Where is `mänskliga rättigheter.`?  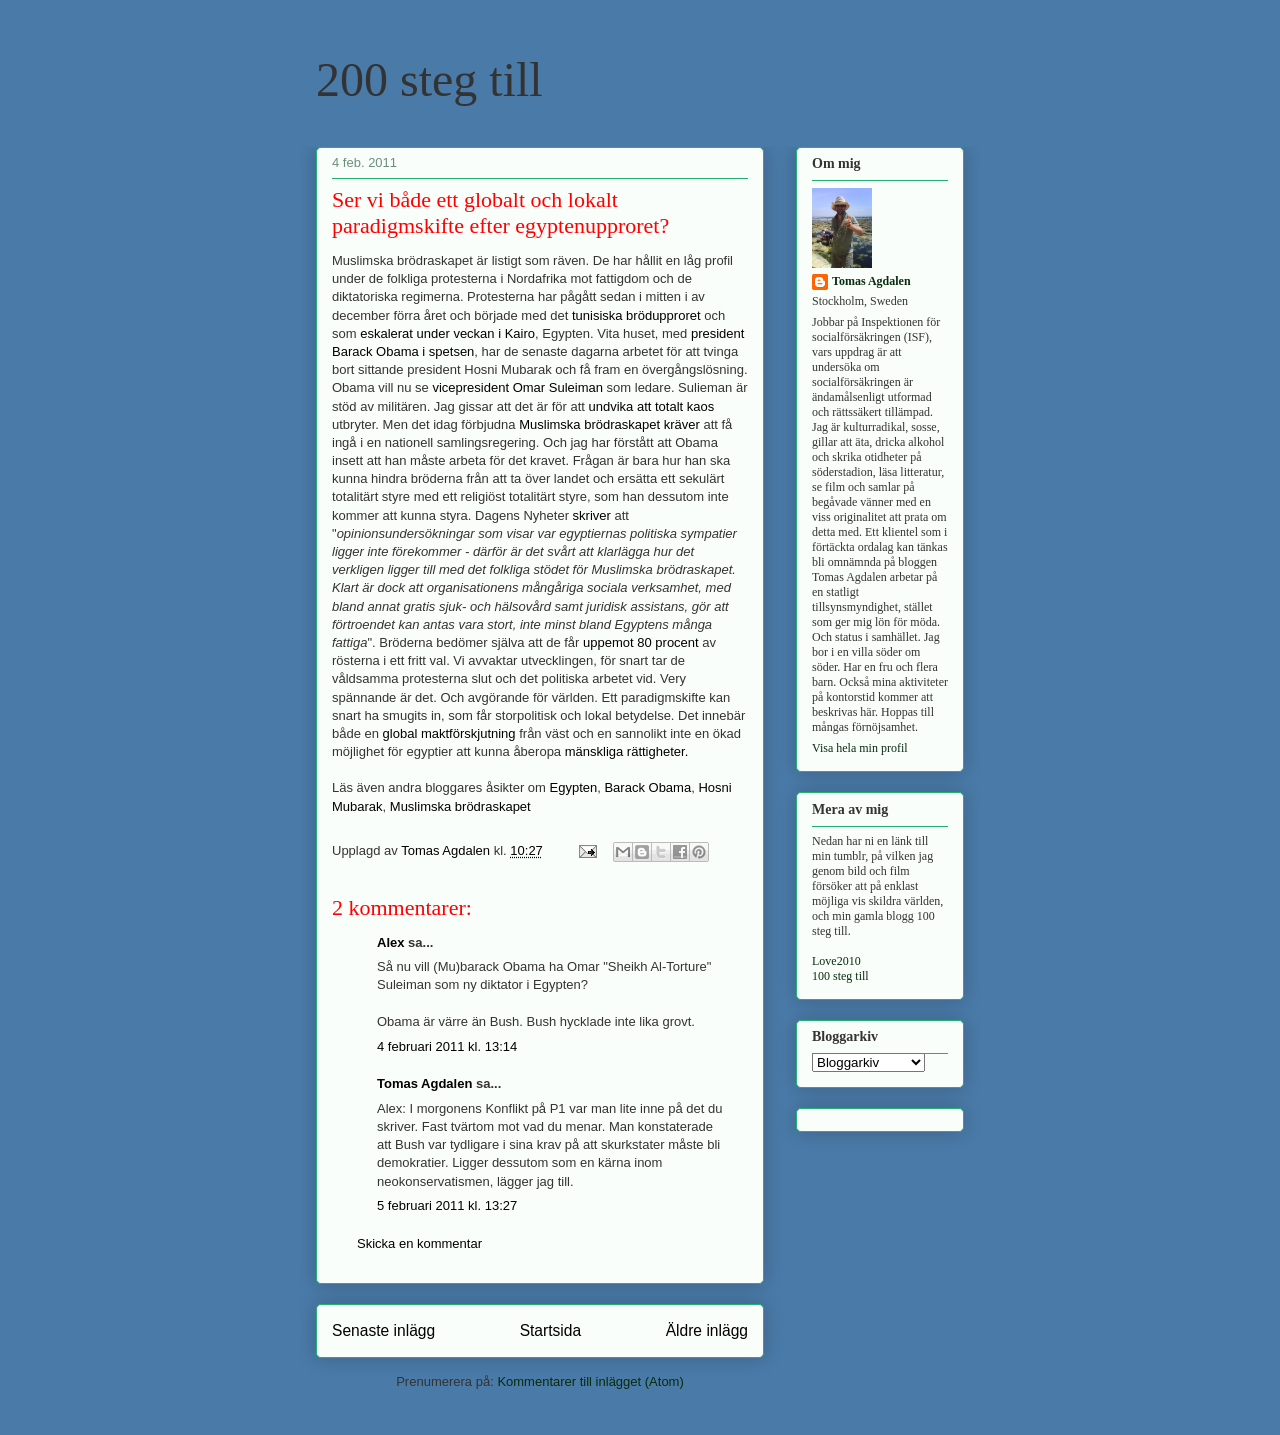
mänskliga rättigheter. is located at coordinates (627, 751).